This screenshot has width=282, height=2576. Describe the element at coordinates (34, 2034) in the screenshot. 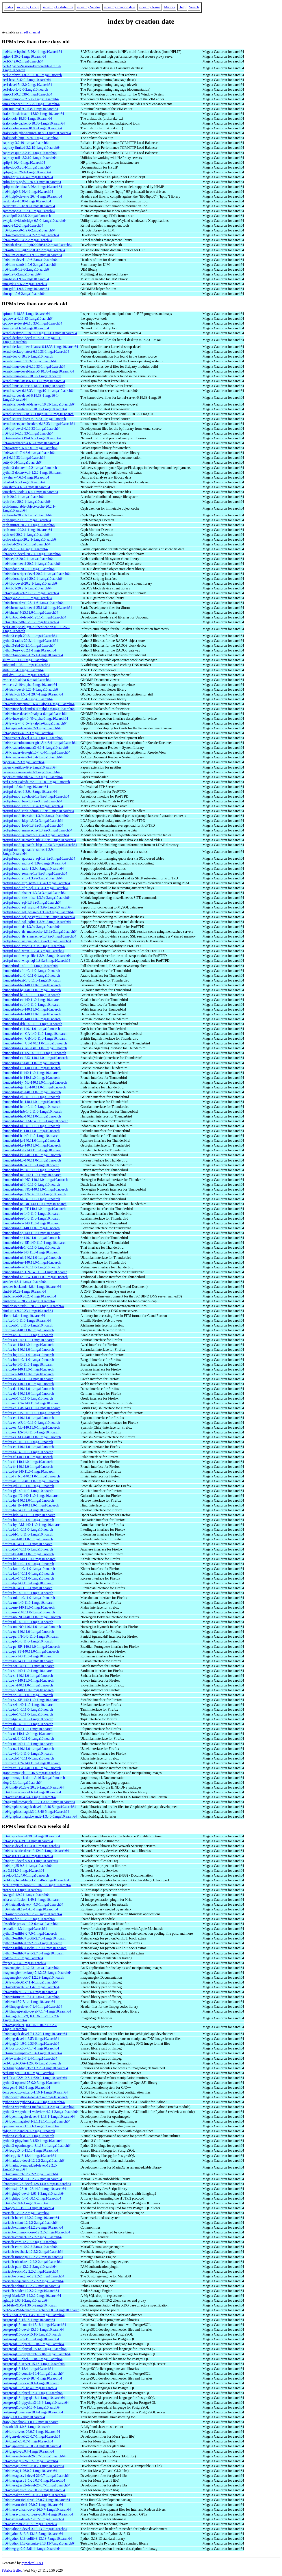

I see `lib64magick-devel-7.1.2.23-1.mga10.aarch64` at that location.